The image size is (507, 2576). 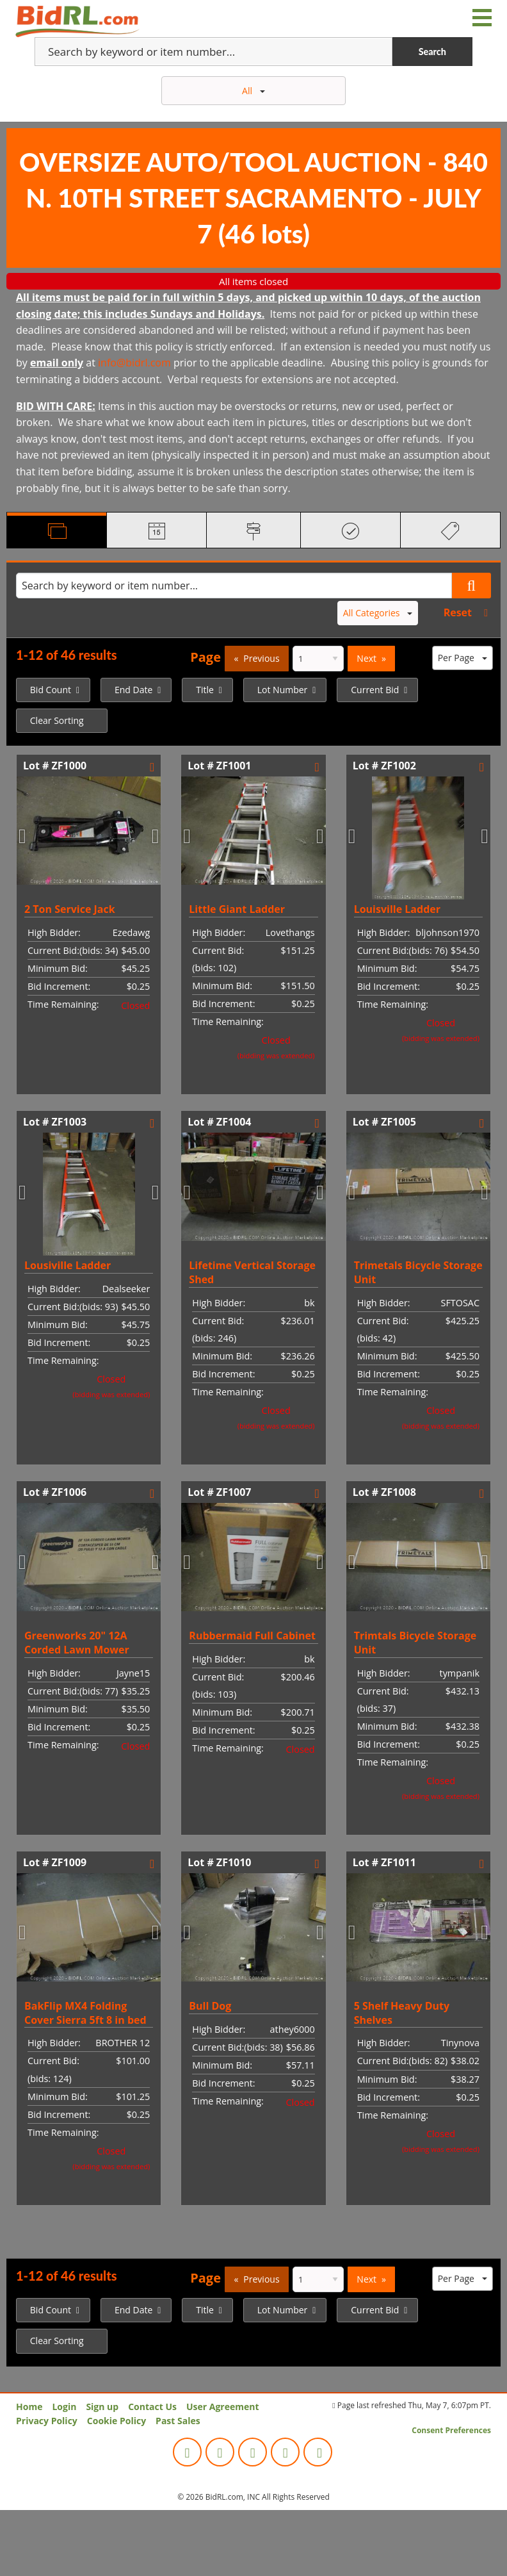 What do you see at coordinates (222, 2406) in the screenshot?
I see `User Agreement` at bounding box center [222, 2406].